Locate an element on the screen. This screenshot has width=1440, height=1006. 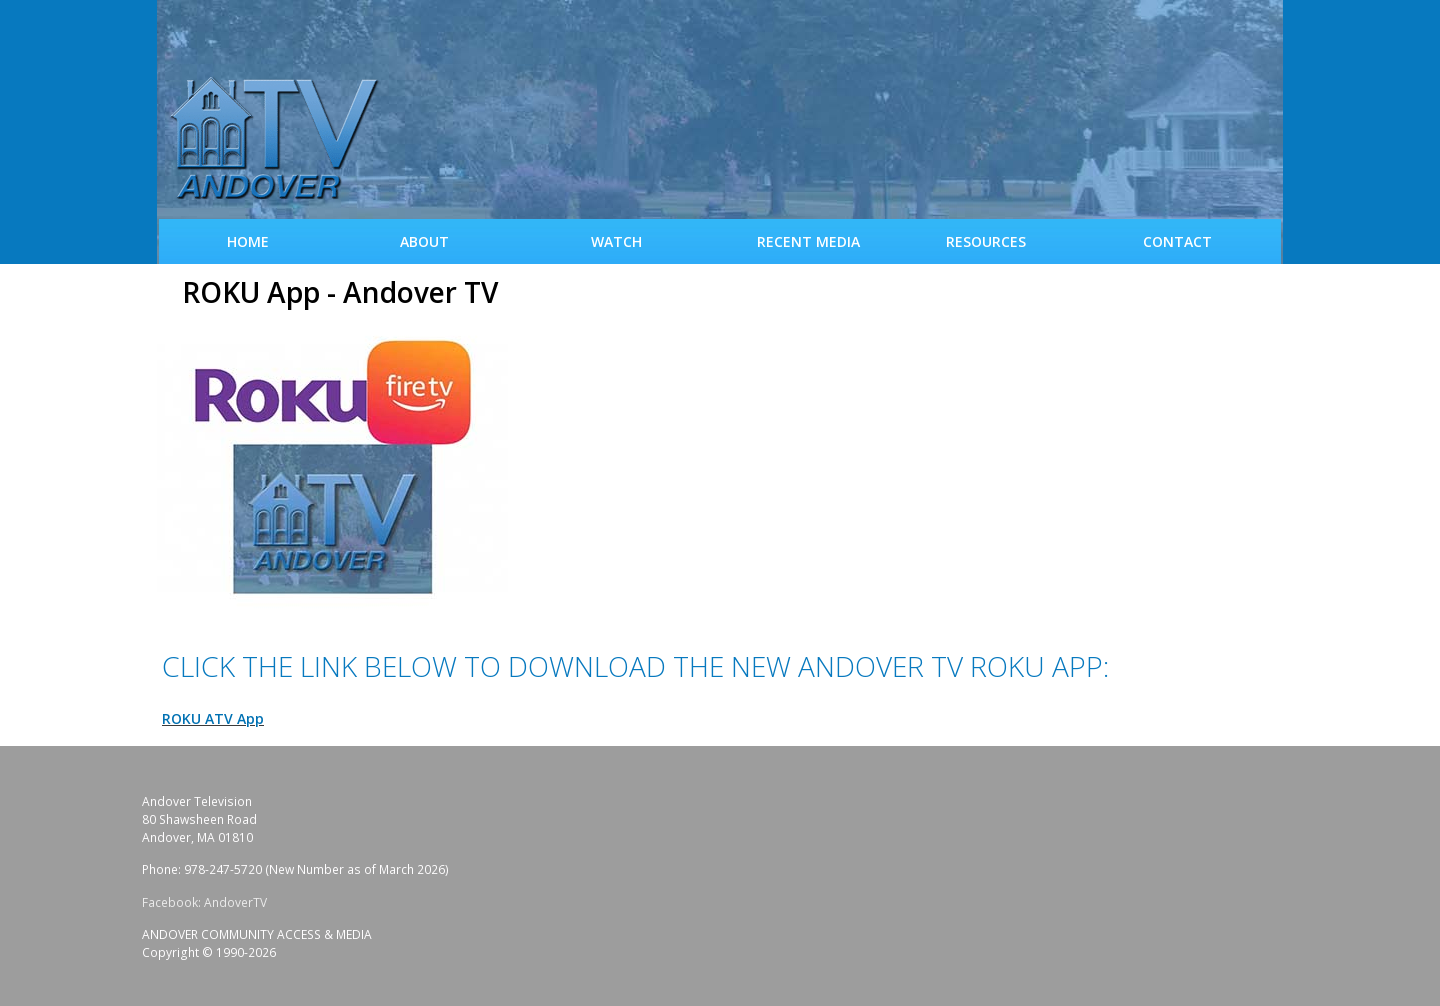
Recent Media is located at coordinates (808, 241).